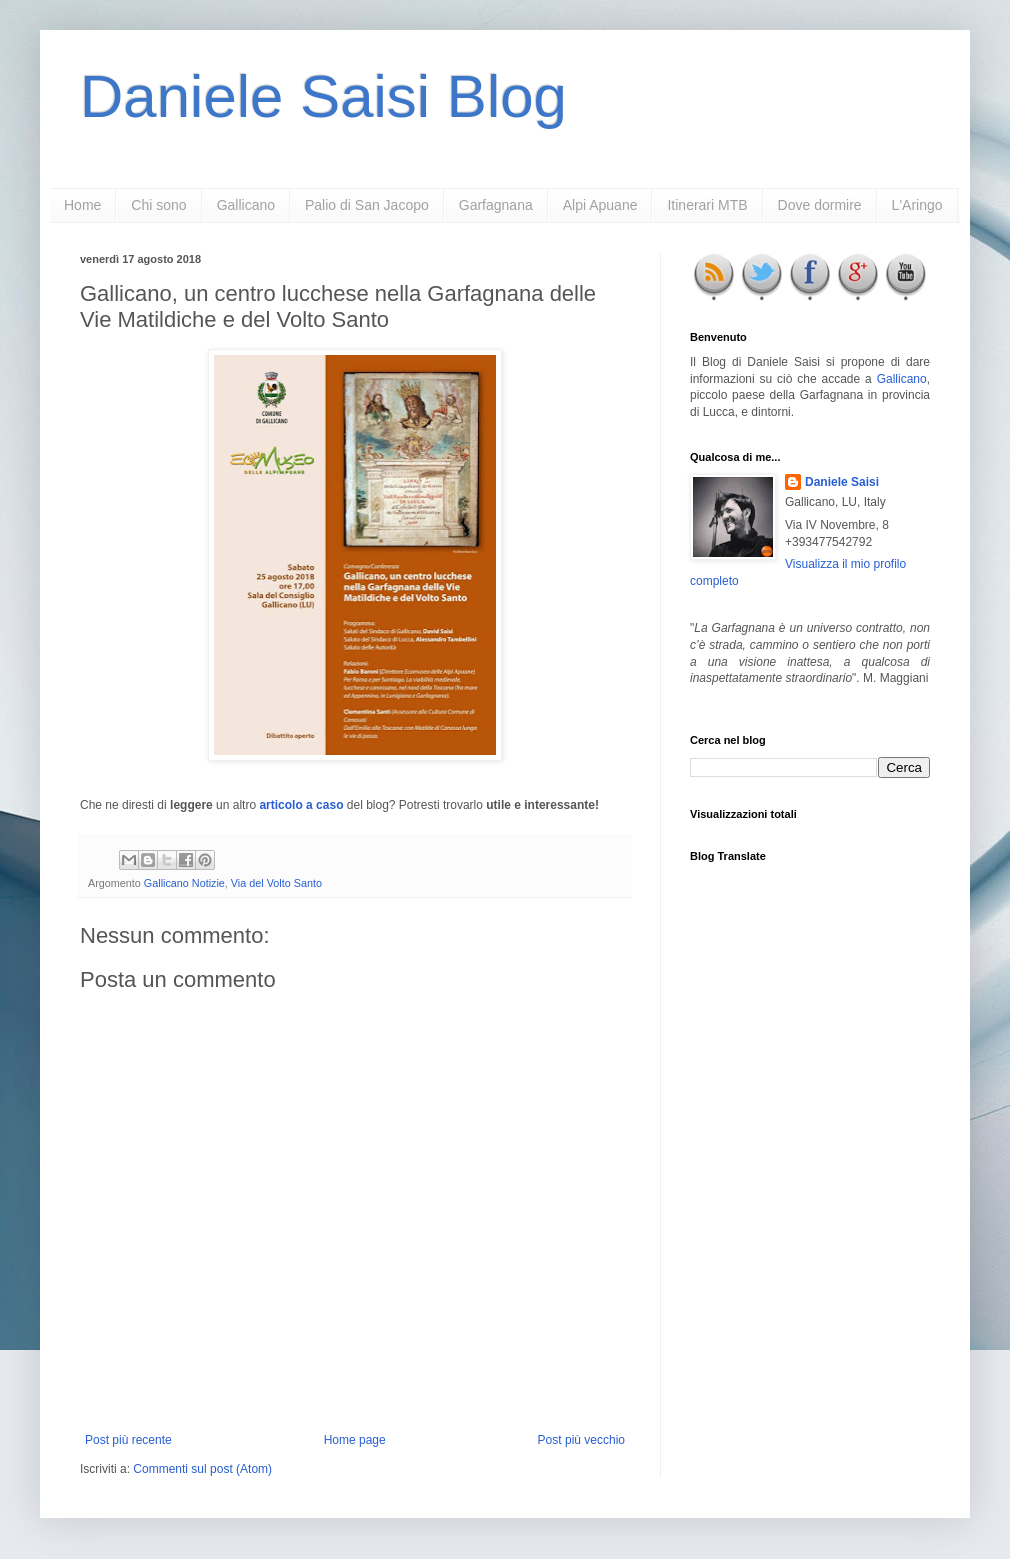 The height and width of the screenshot is (1559, 1010). Describe the element at coordinates (917, 205) in the screenshot. I see `L'Aringo` at that location.